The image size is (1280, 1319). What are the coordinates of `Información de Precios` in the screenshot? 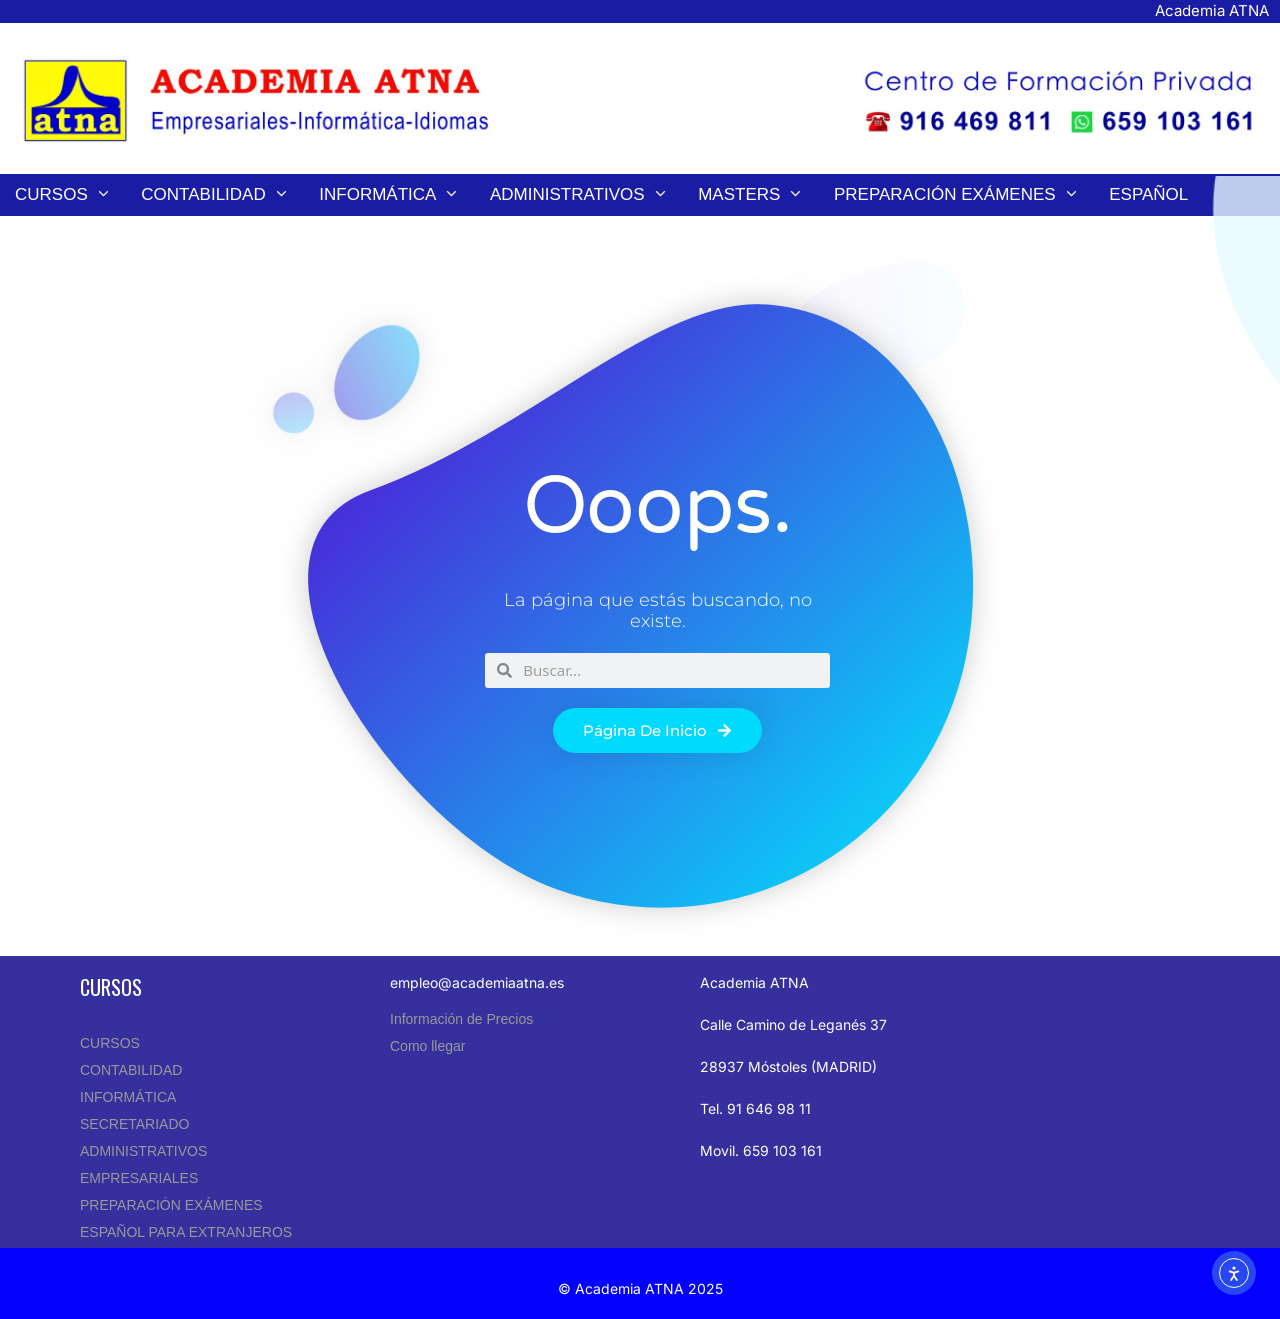 It's located at (461, 1019).